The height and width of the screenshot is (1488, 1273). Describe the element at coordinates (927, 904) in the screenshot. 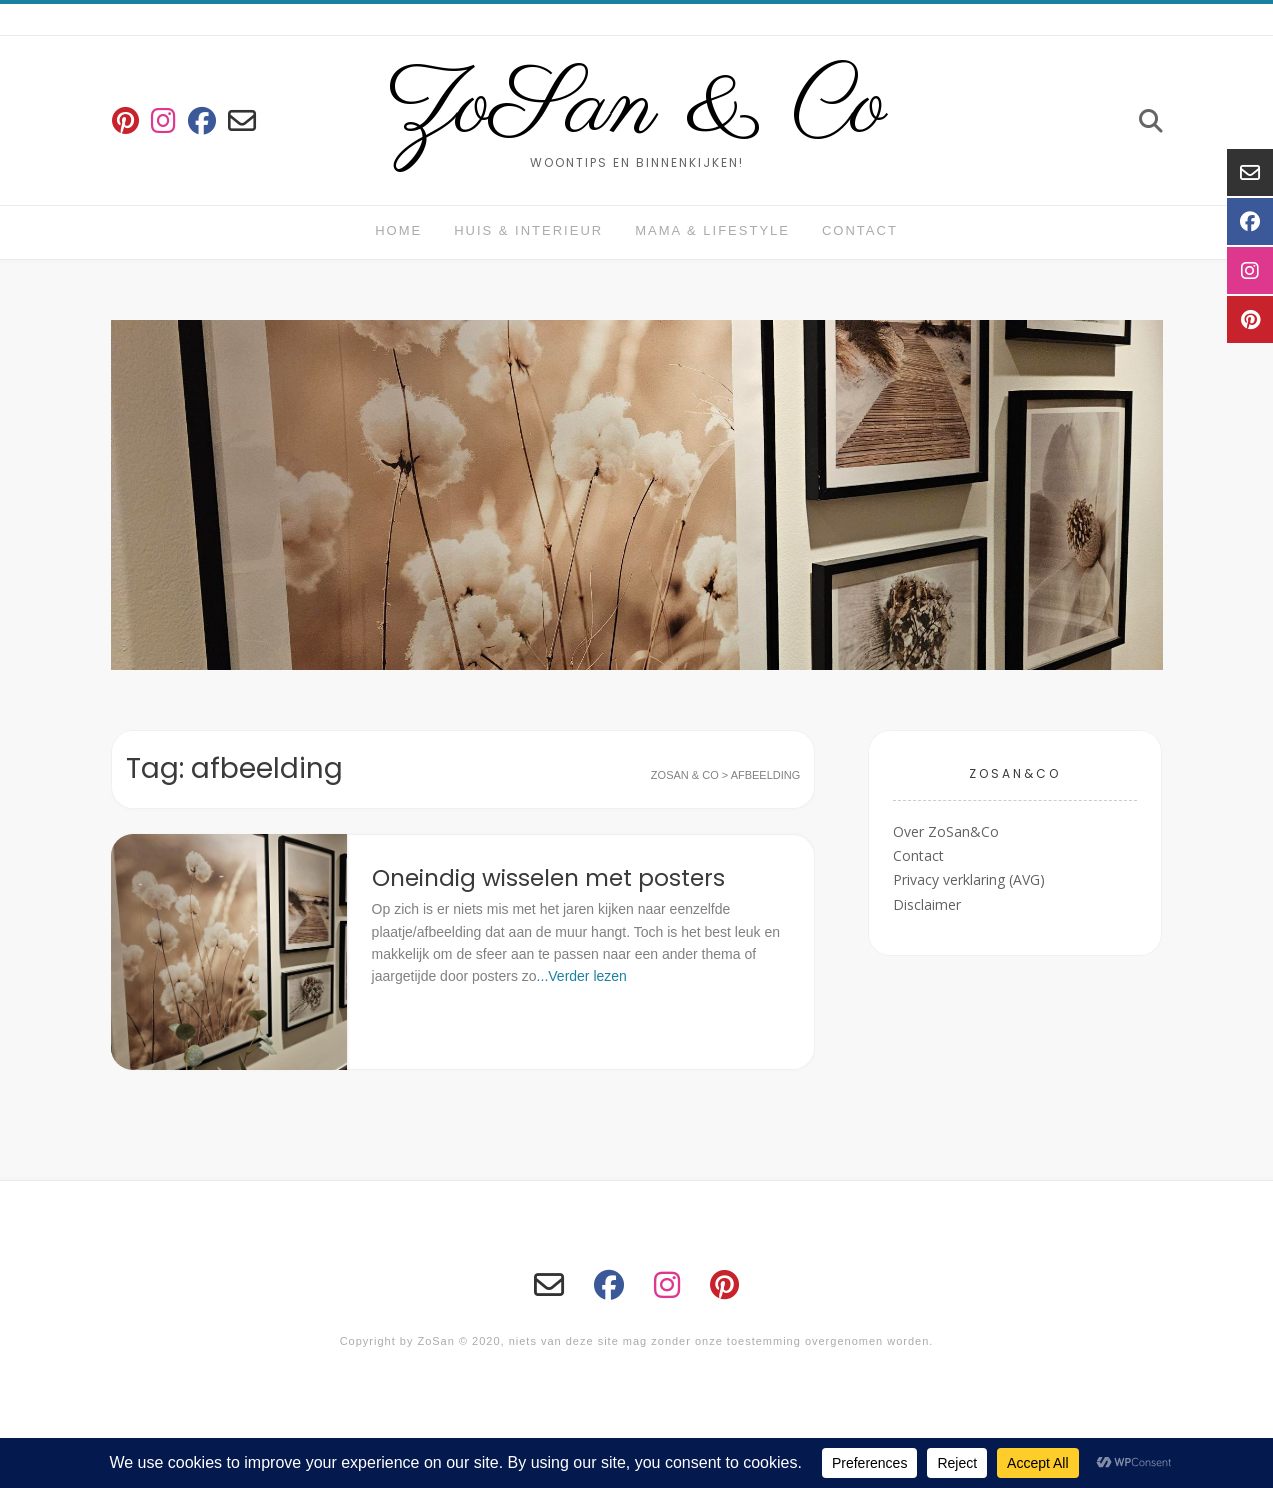

I see `Disclaimer` at that location.